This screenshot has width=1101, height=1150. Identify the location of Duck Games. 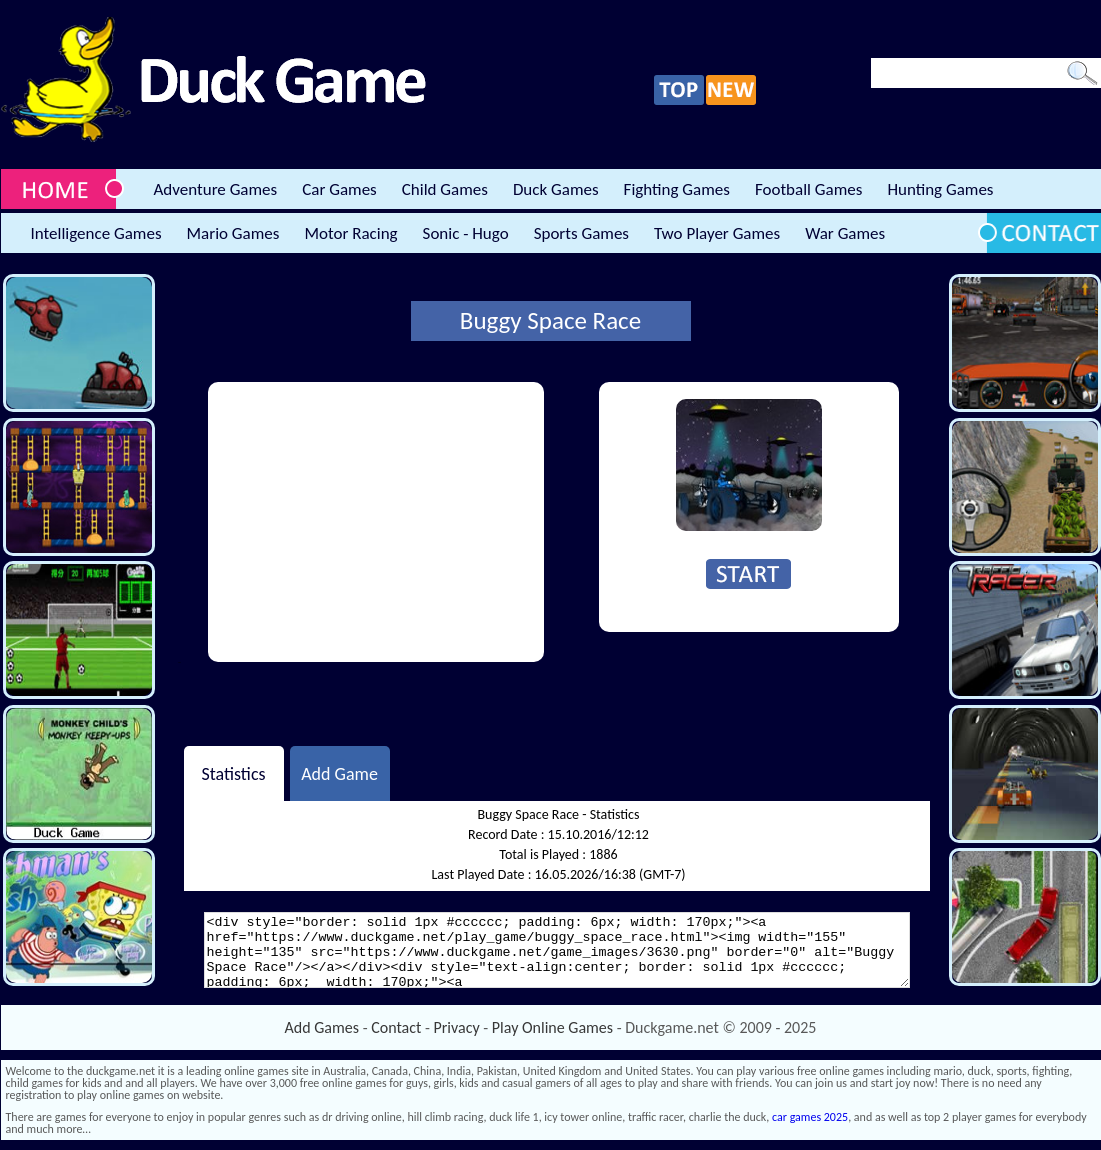
(556, 189).